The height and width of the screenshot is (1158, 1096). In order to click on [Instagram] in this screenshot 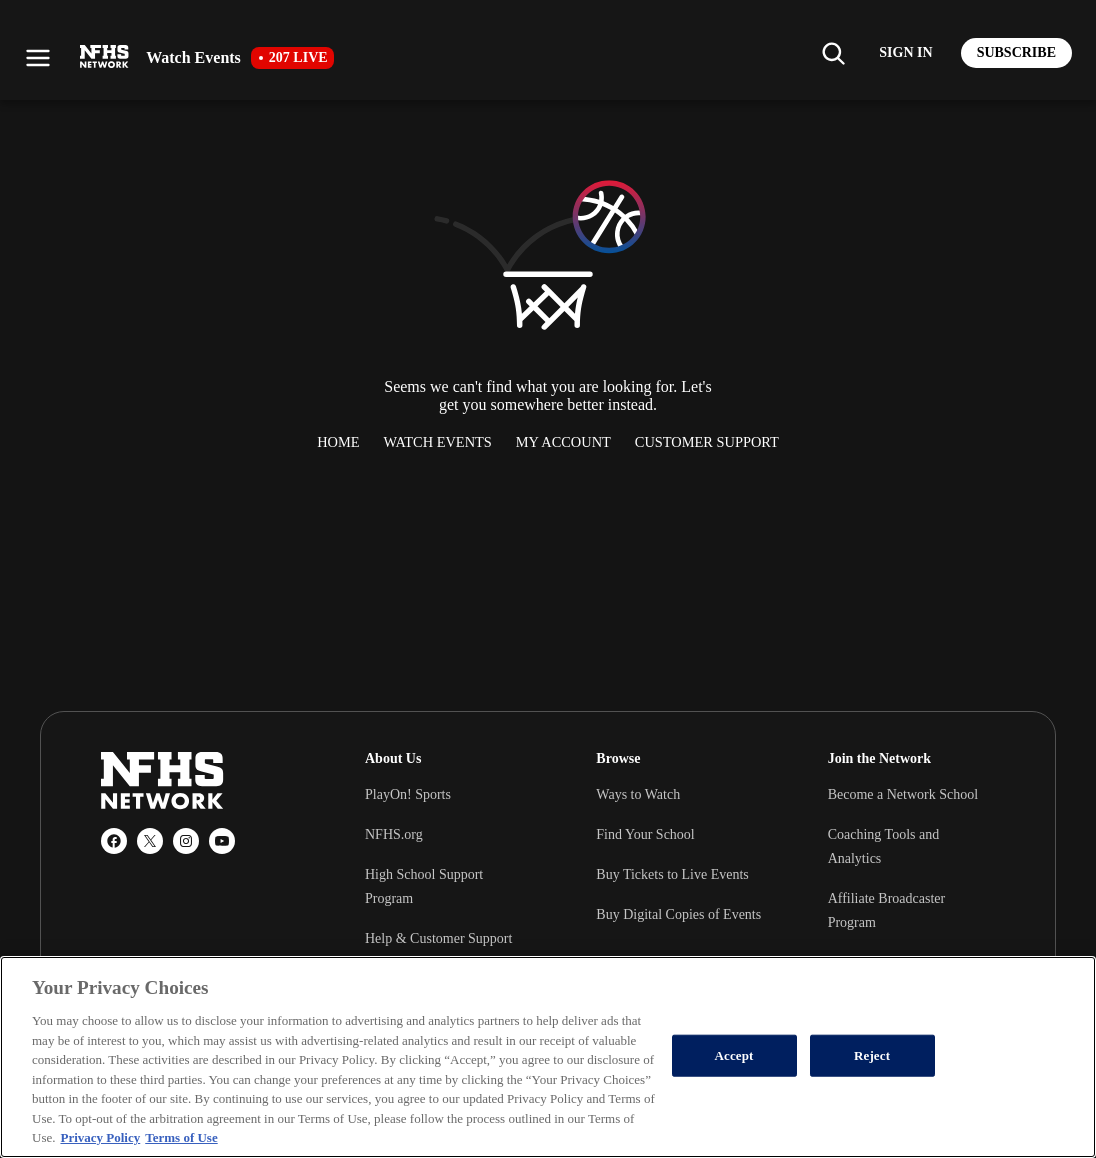, I will do `click(186, 841)`.